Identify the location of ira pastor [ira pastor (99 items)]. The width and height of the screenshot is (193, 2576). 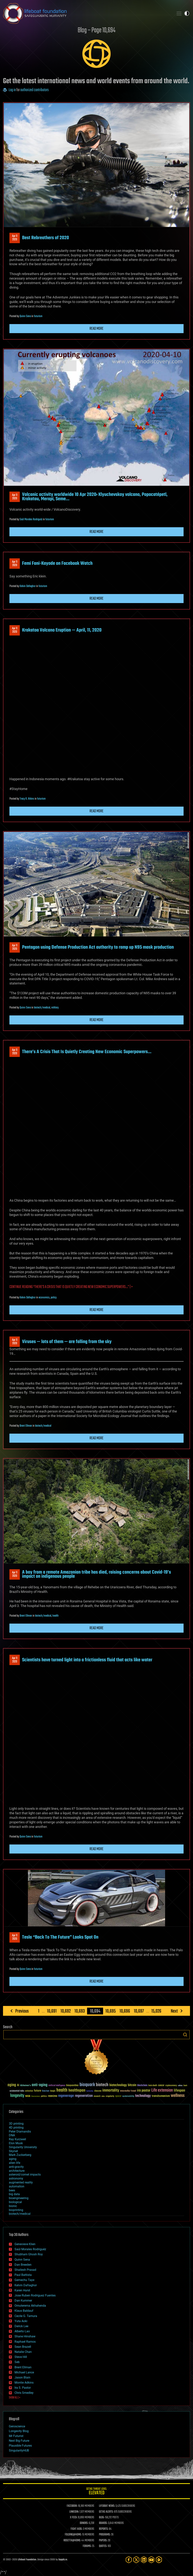
(143, 2090).